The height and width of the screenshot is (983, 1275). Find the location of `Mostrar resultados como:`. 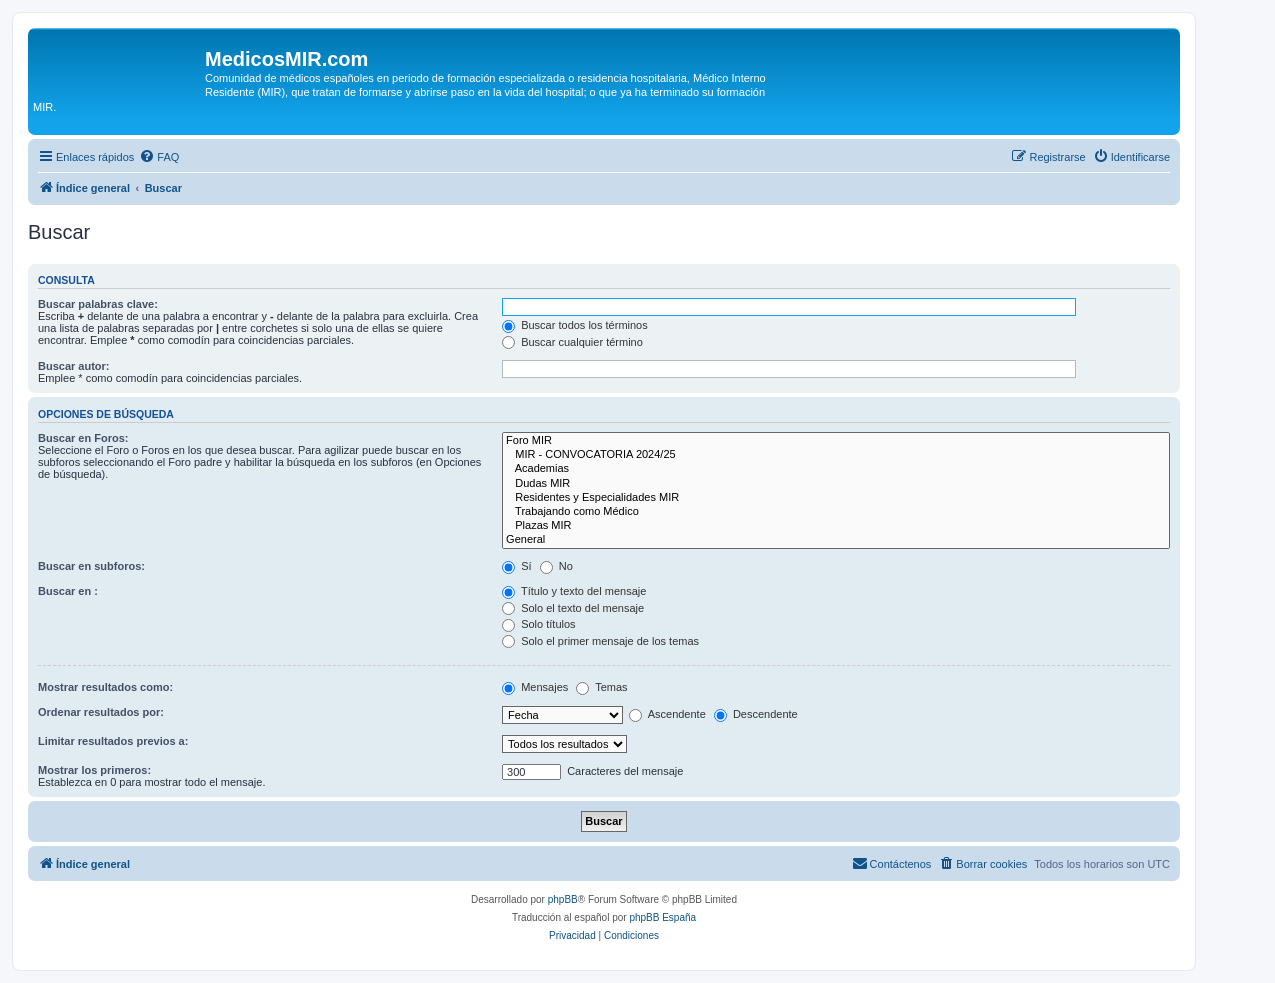

Mostrar resultados como: is located at coordinates (105, 687).